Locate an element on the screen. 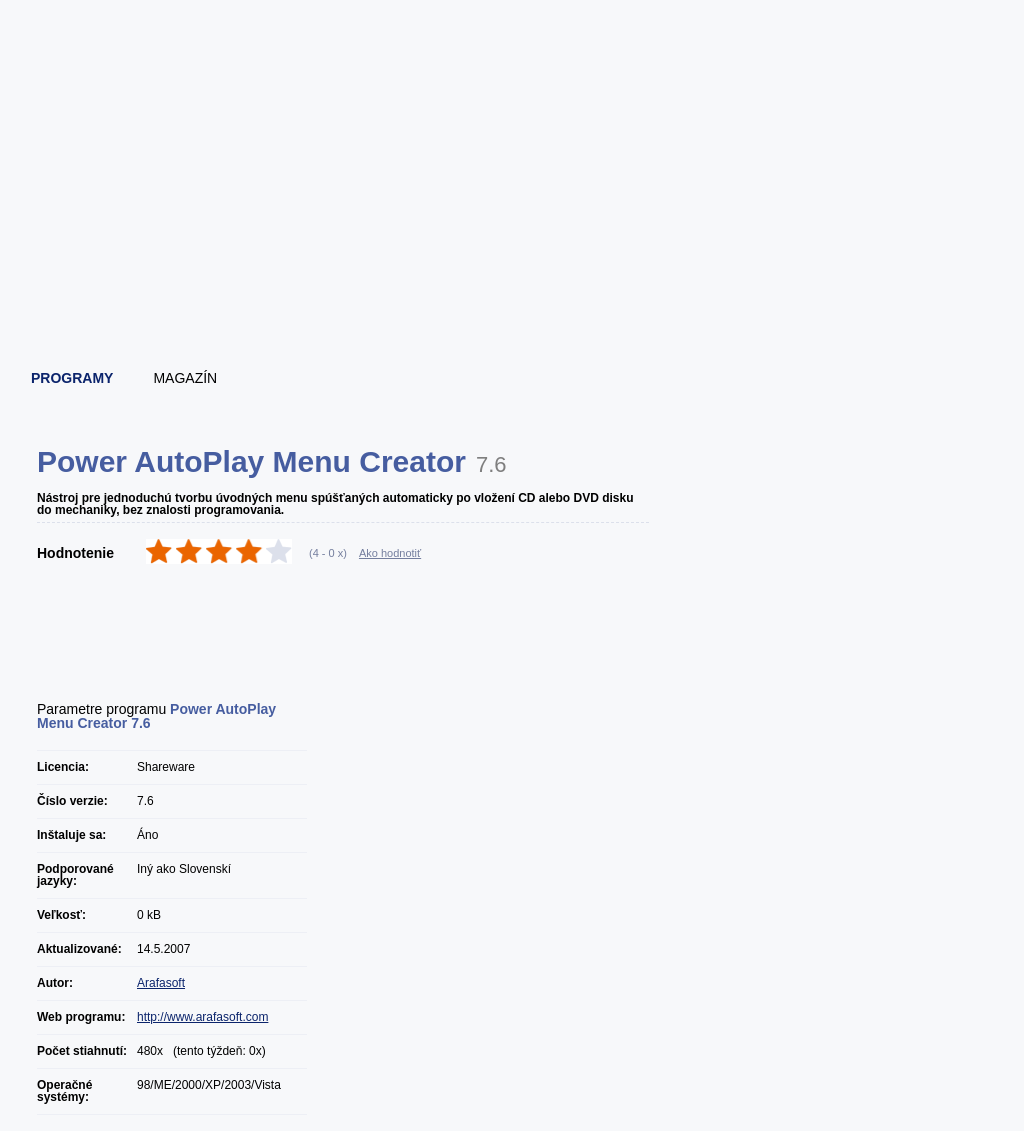 The width and height of the screenshot is (1024, 1131). [Advertisement] is located at coordinates (513, 295).